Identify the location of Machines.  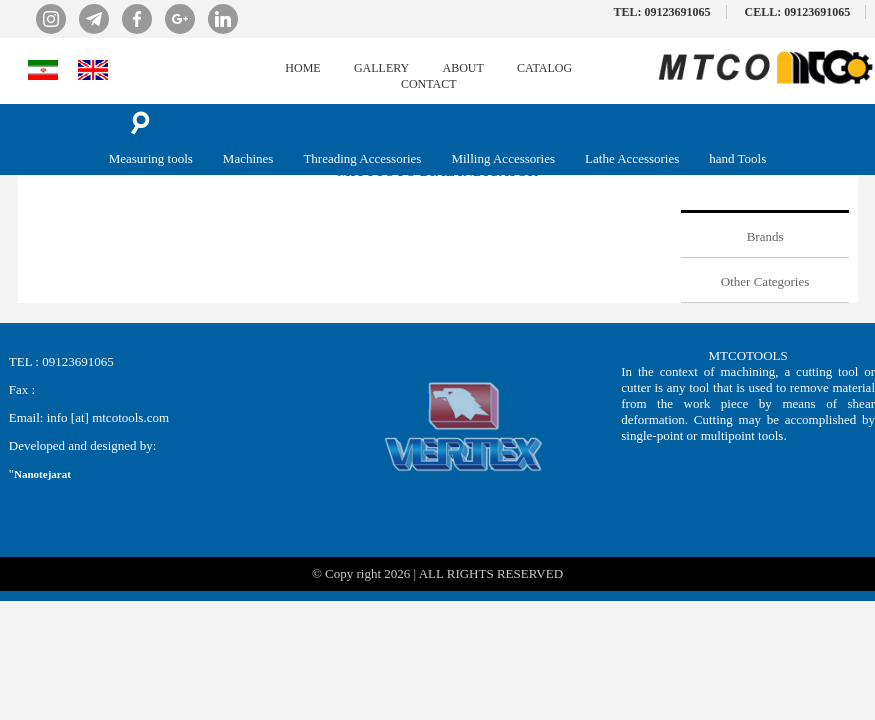
(248, 158).